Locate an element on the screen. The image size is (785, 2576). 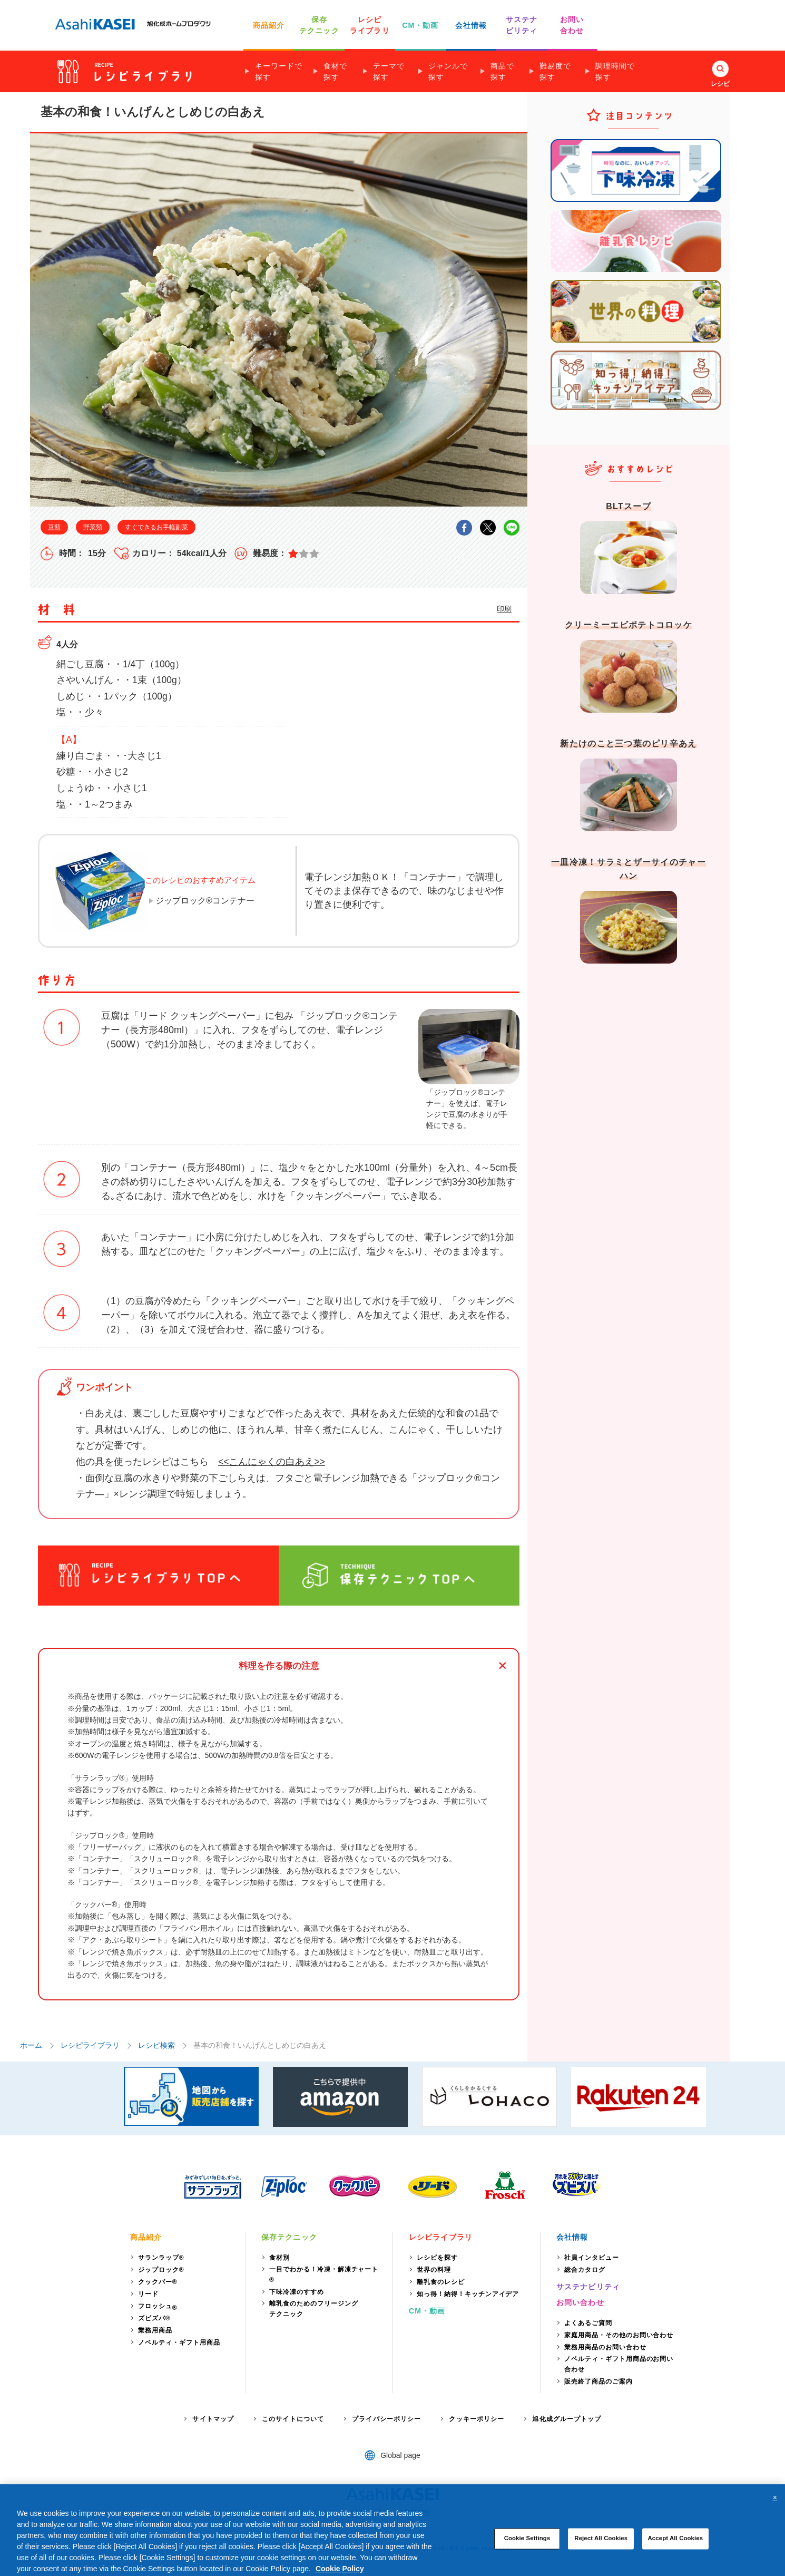
商品紹介 is located at coordinates (268, 25).